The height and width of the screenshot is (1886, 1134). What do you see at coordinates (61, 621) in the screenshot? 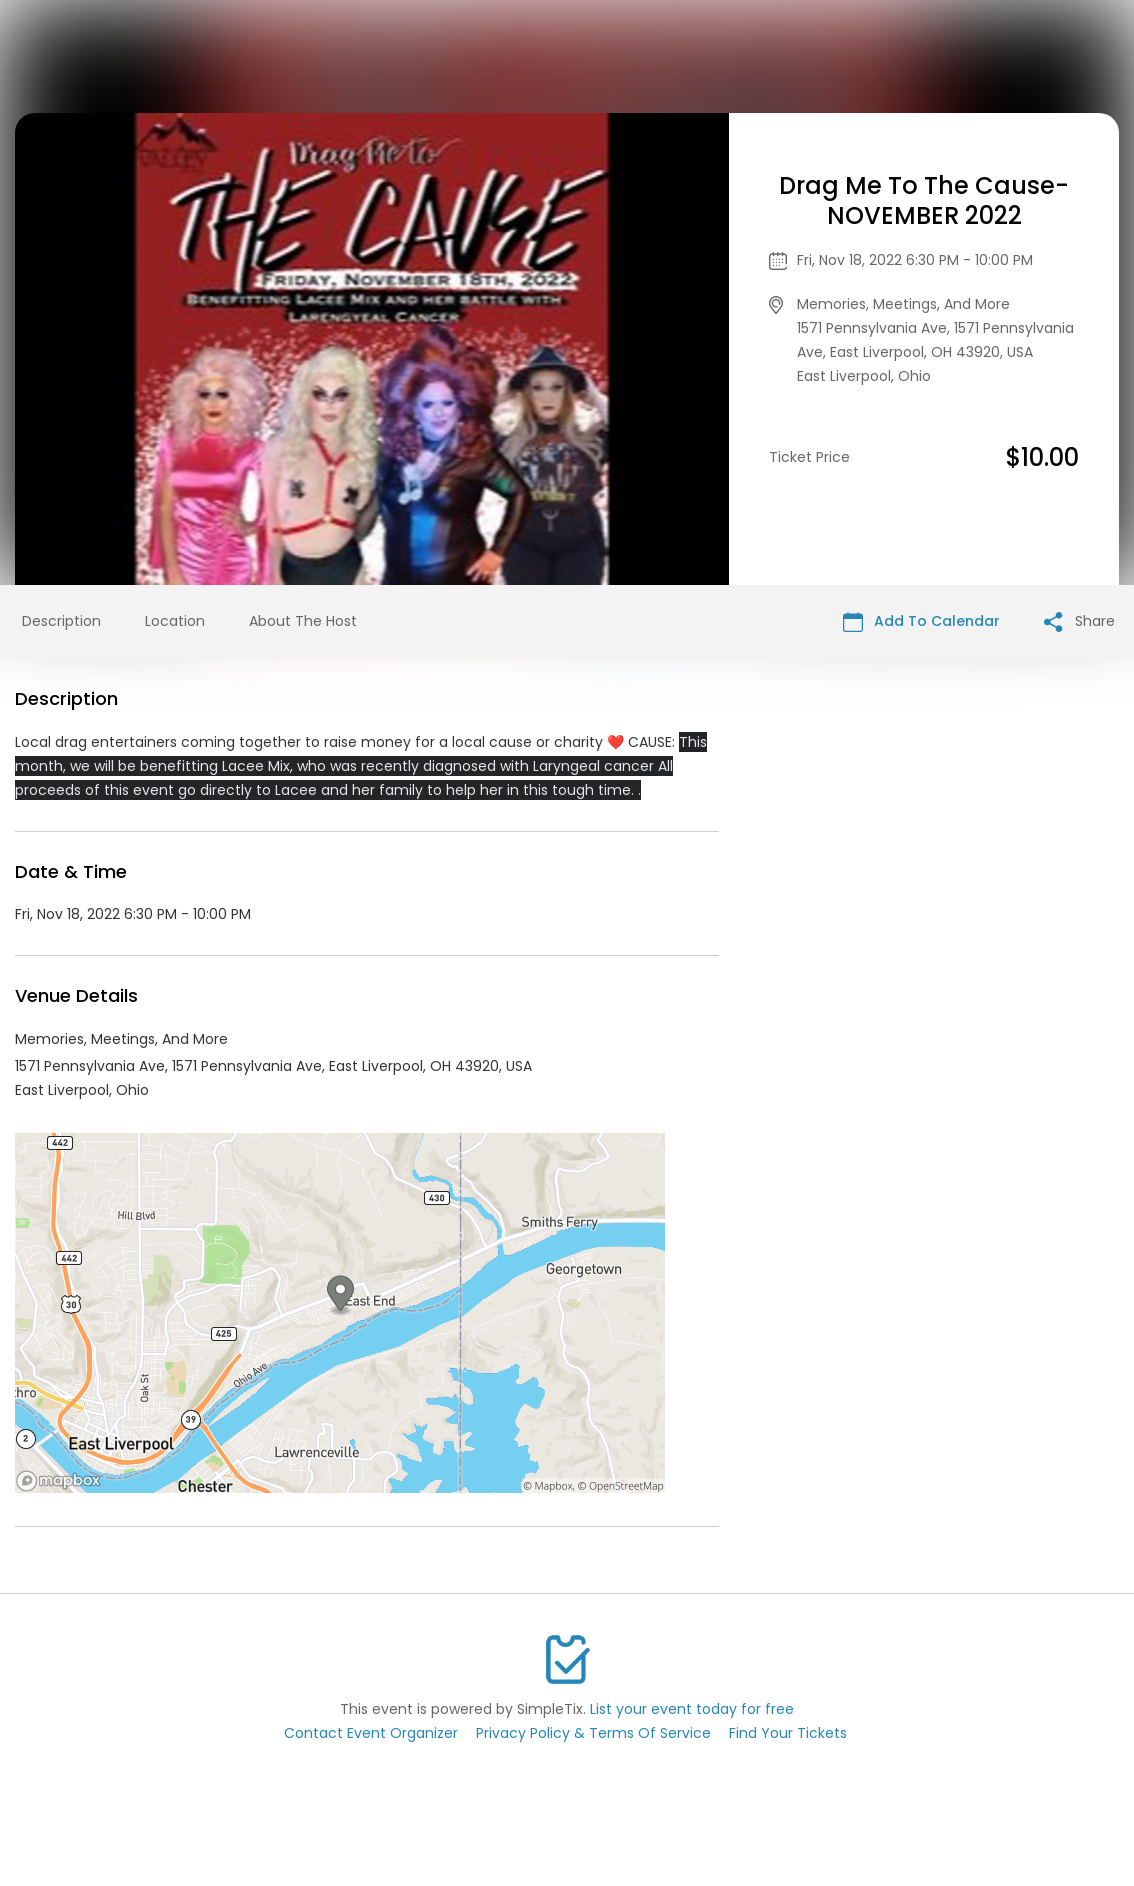
I see `Description` at bounding box center [61, 621].